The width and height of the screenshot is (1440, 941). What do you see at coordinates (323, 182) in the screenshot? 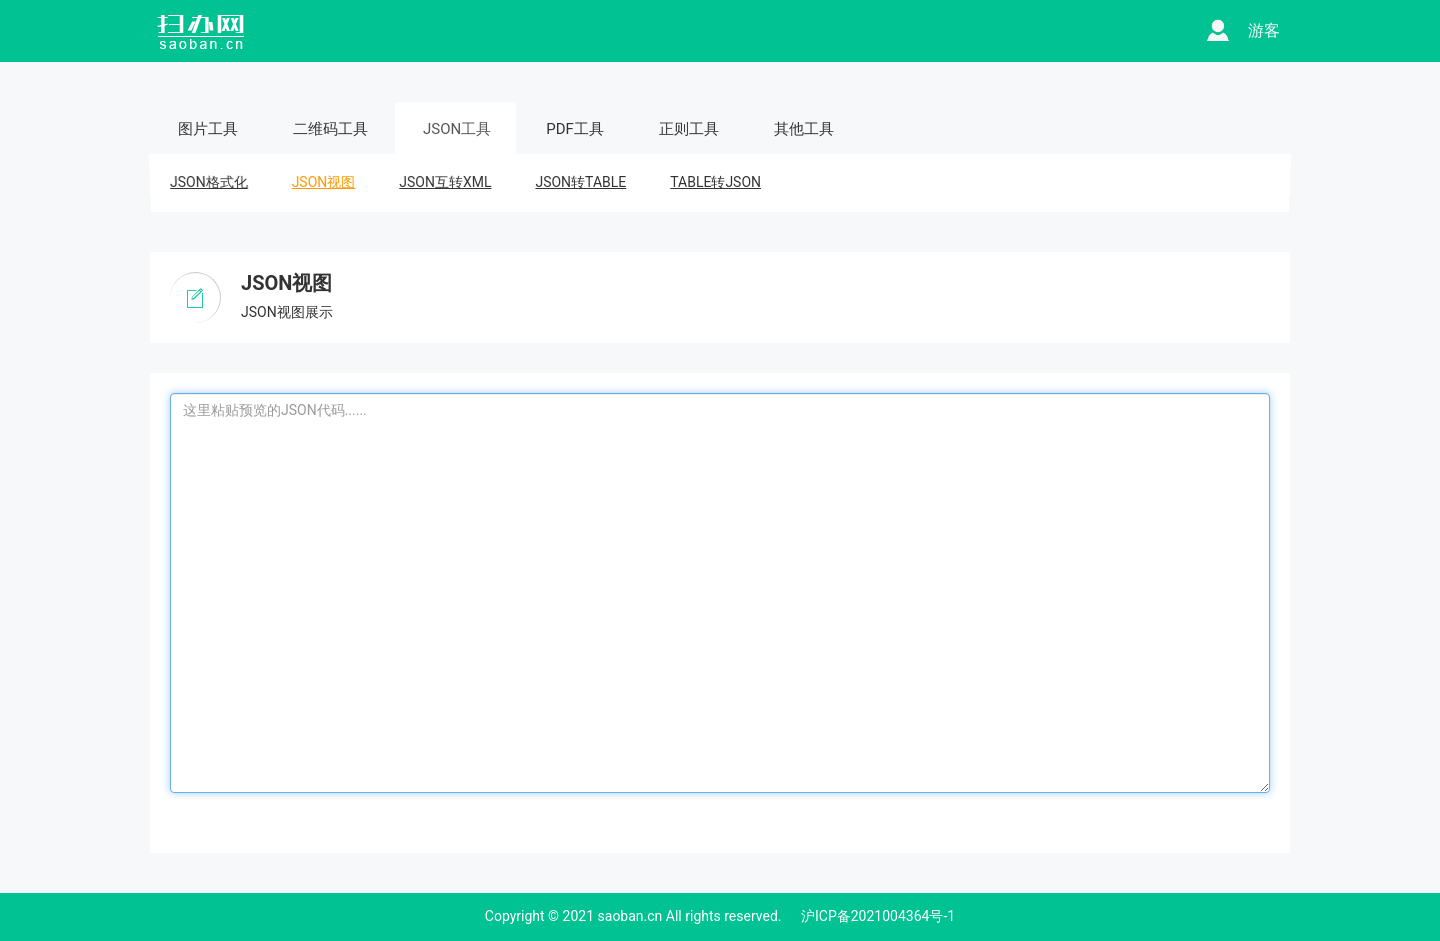
I see `JSON视图` at bounding box center [323, 182].